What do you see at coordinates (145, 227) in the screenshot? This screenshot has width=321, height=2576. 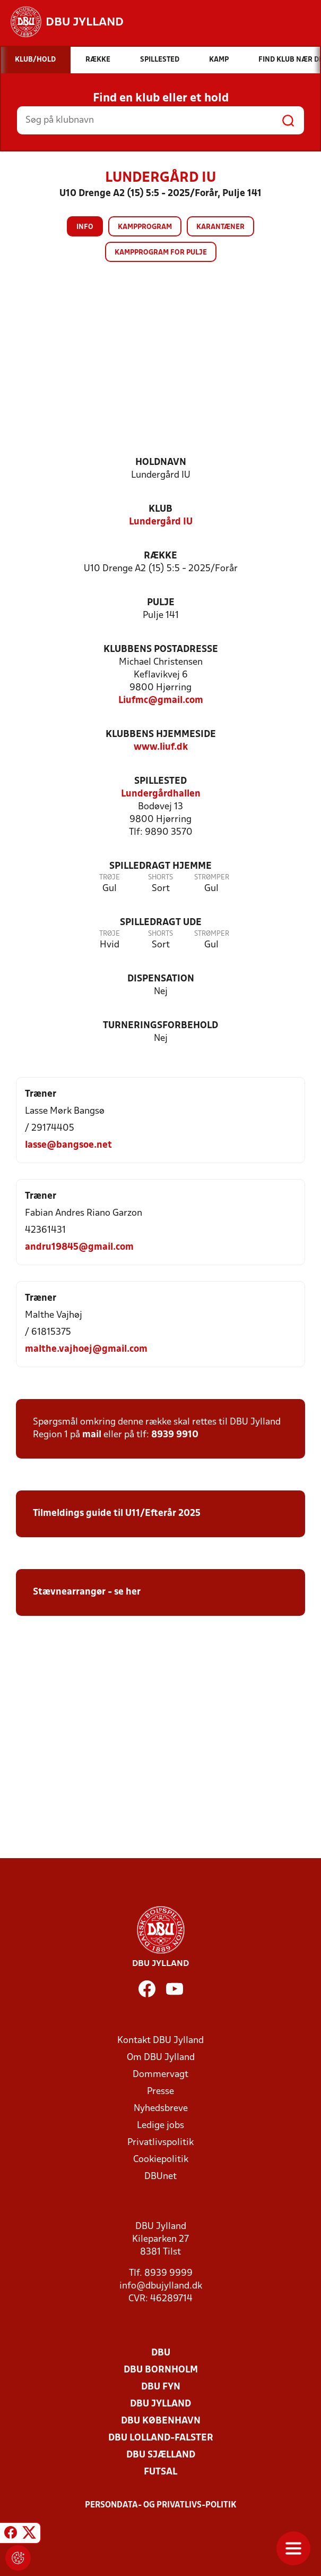 I see `Kampprogram` at bounding box center [145, 227].